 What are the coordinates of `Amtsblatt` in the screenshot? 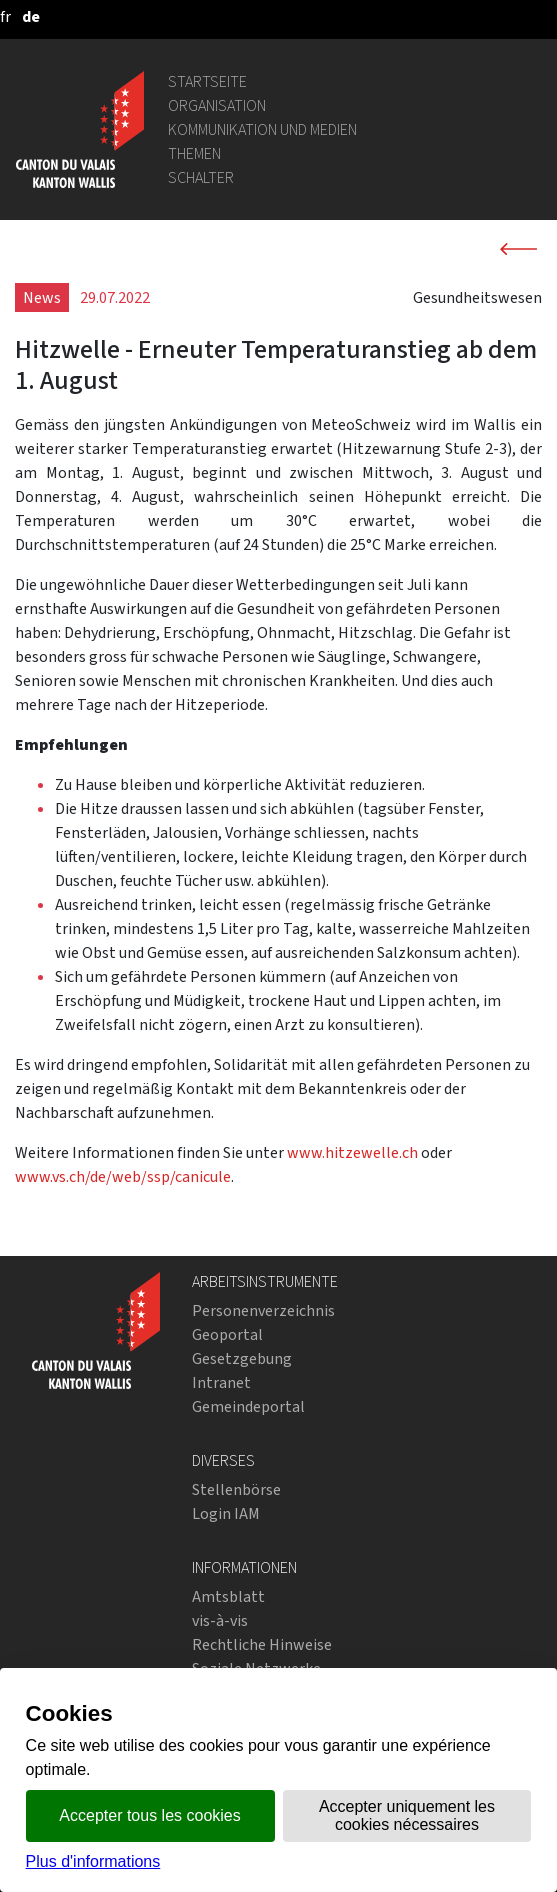 It's located at (228, 1596).